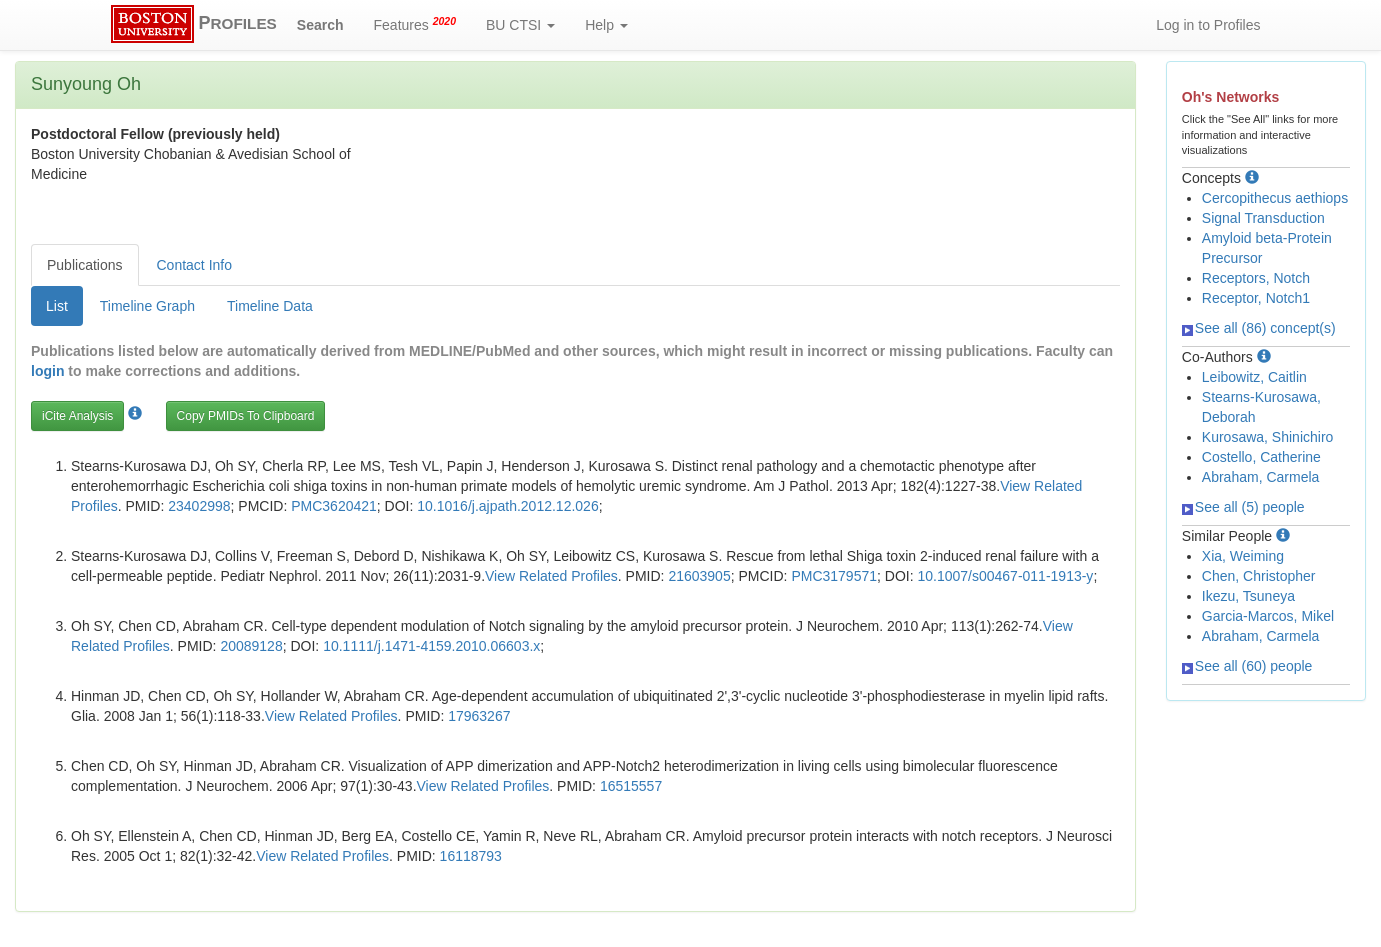  Describe the element at coordinates (507, 506) in the screenshot. I see `10.1016/j.ajpath.2012.12.026` at that location.